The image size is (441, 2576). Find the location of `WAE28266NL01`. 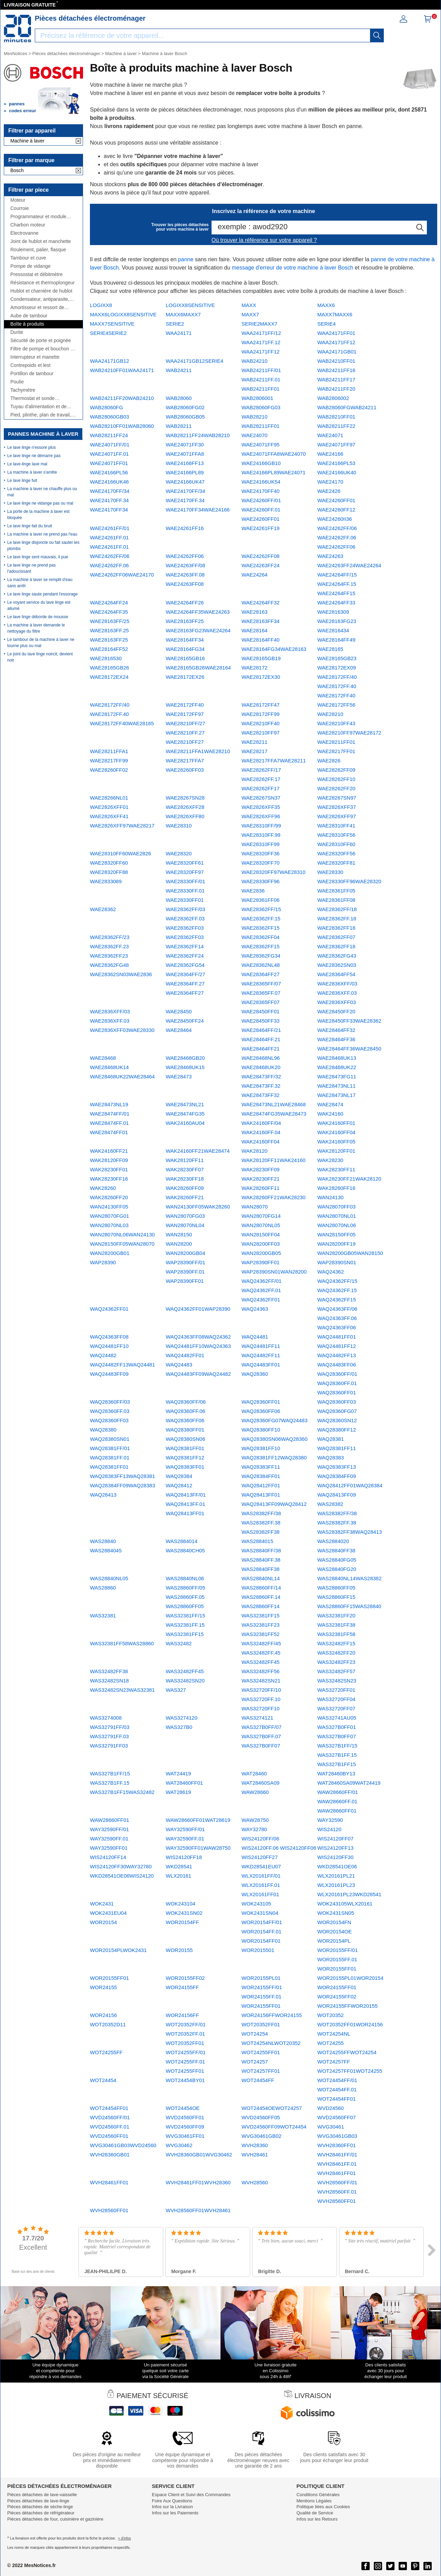

WAE28266NL01 is located at coordinates (109, 798).